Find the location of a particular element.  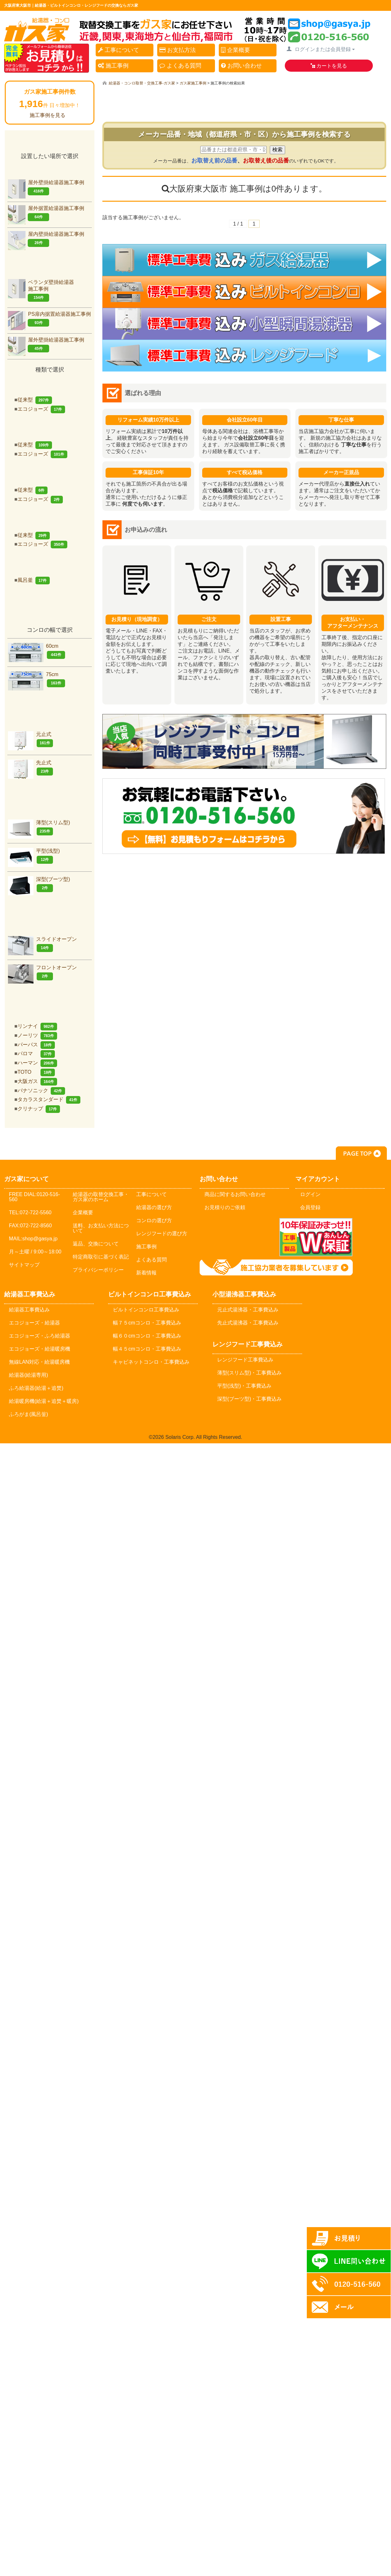

屋外据置給湯器施工事例 is located at coordinates (46, 213).